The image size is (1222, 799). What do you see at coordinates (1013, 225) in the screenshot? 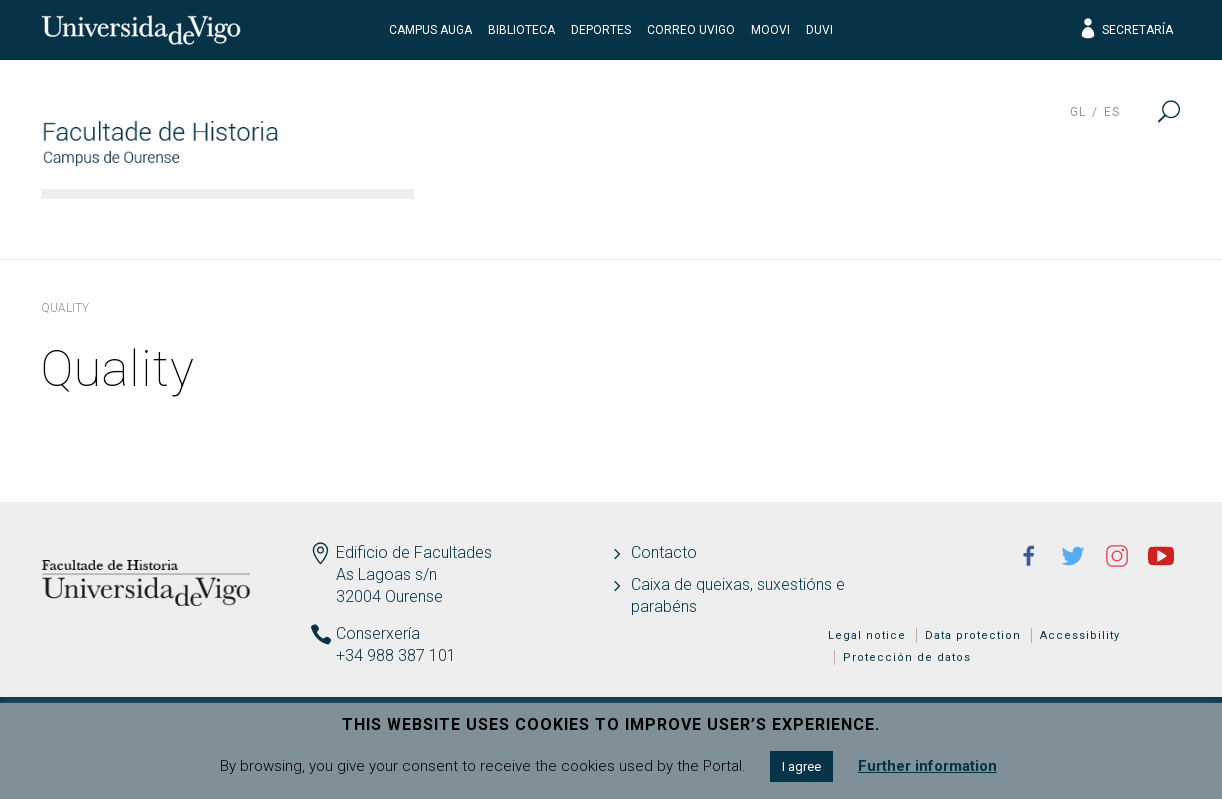
I see `Quality` at bounding box center [1013, 225].